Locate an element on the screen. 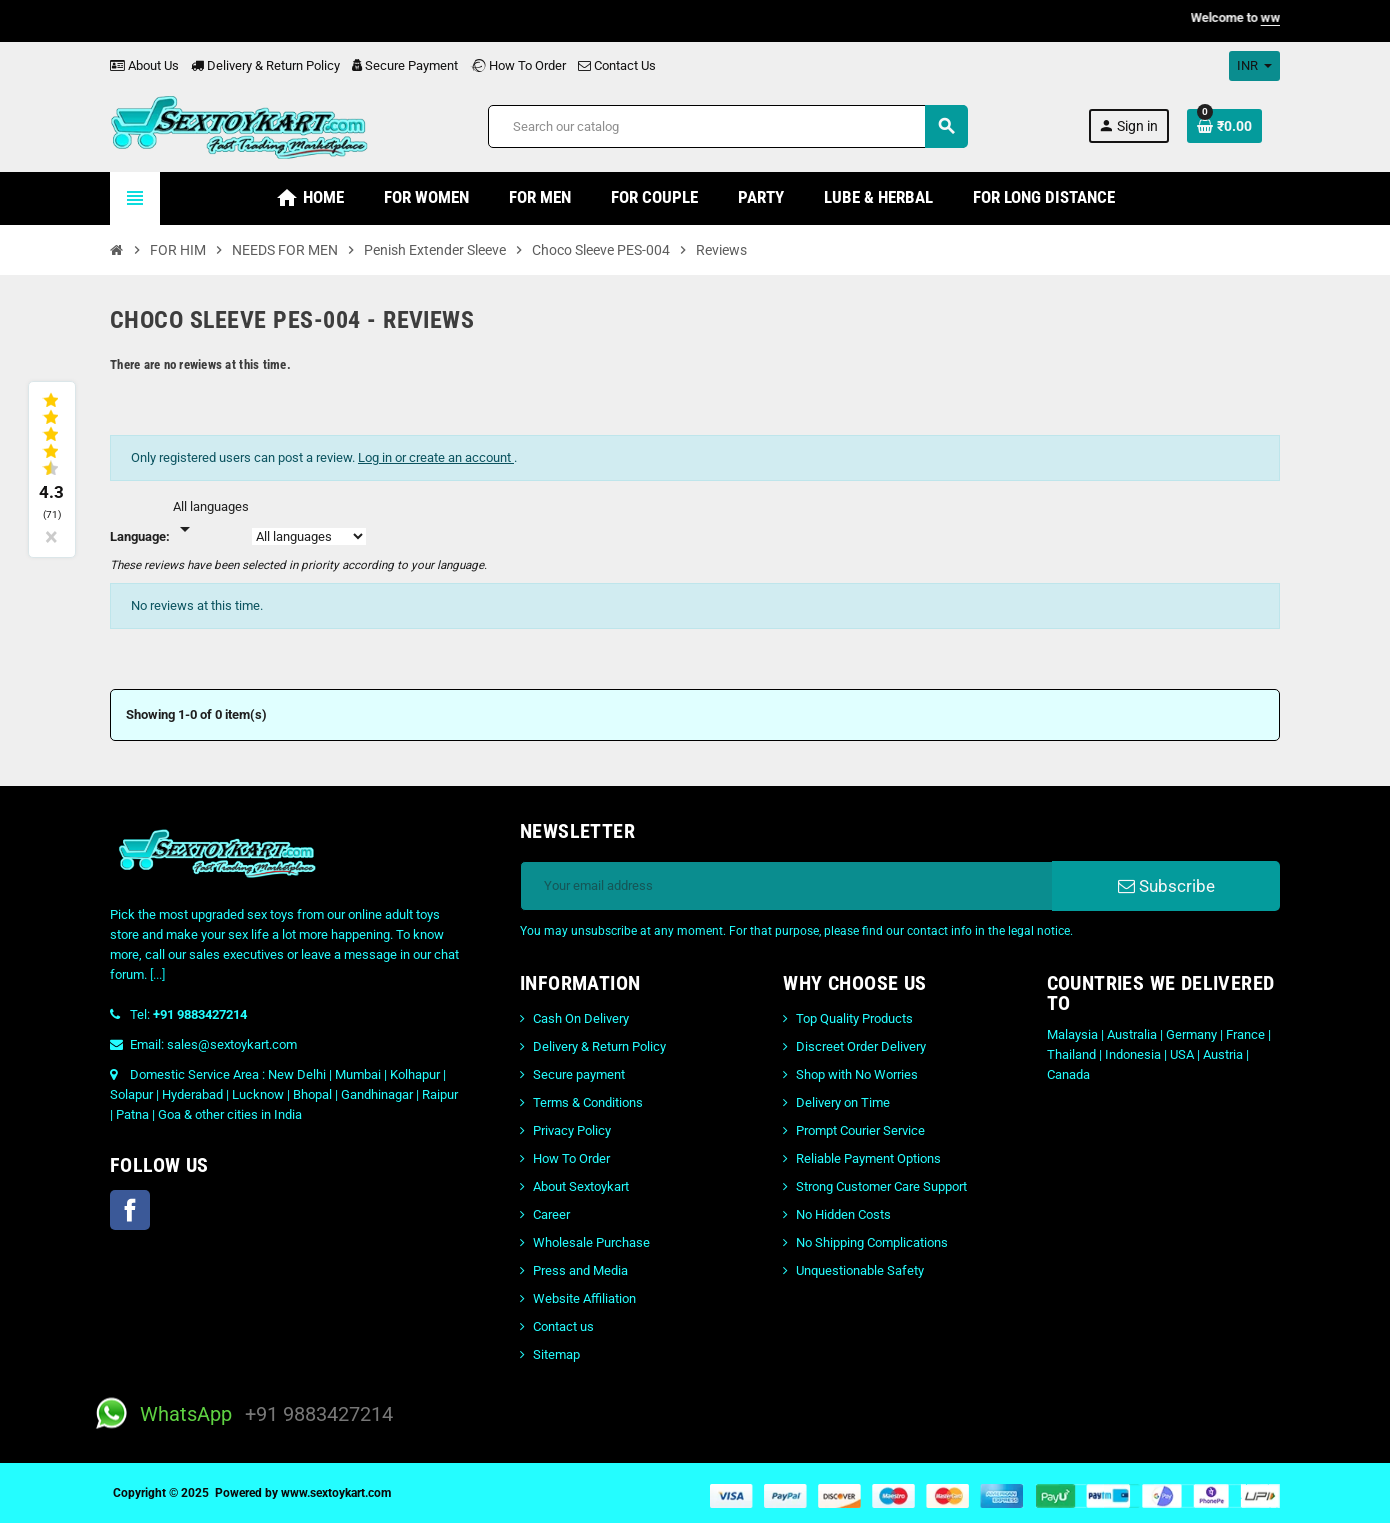 This screenshot has width=1390, height=1523. [Search] is located at coordinates (727, 126).